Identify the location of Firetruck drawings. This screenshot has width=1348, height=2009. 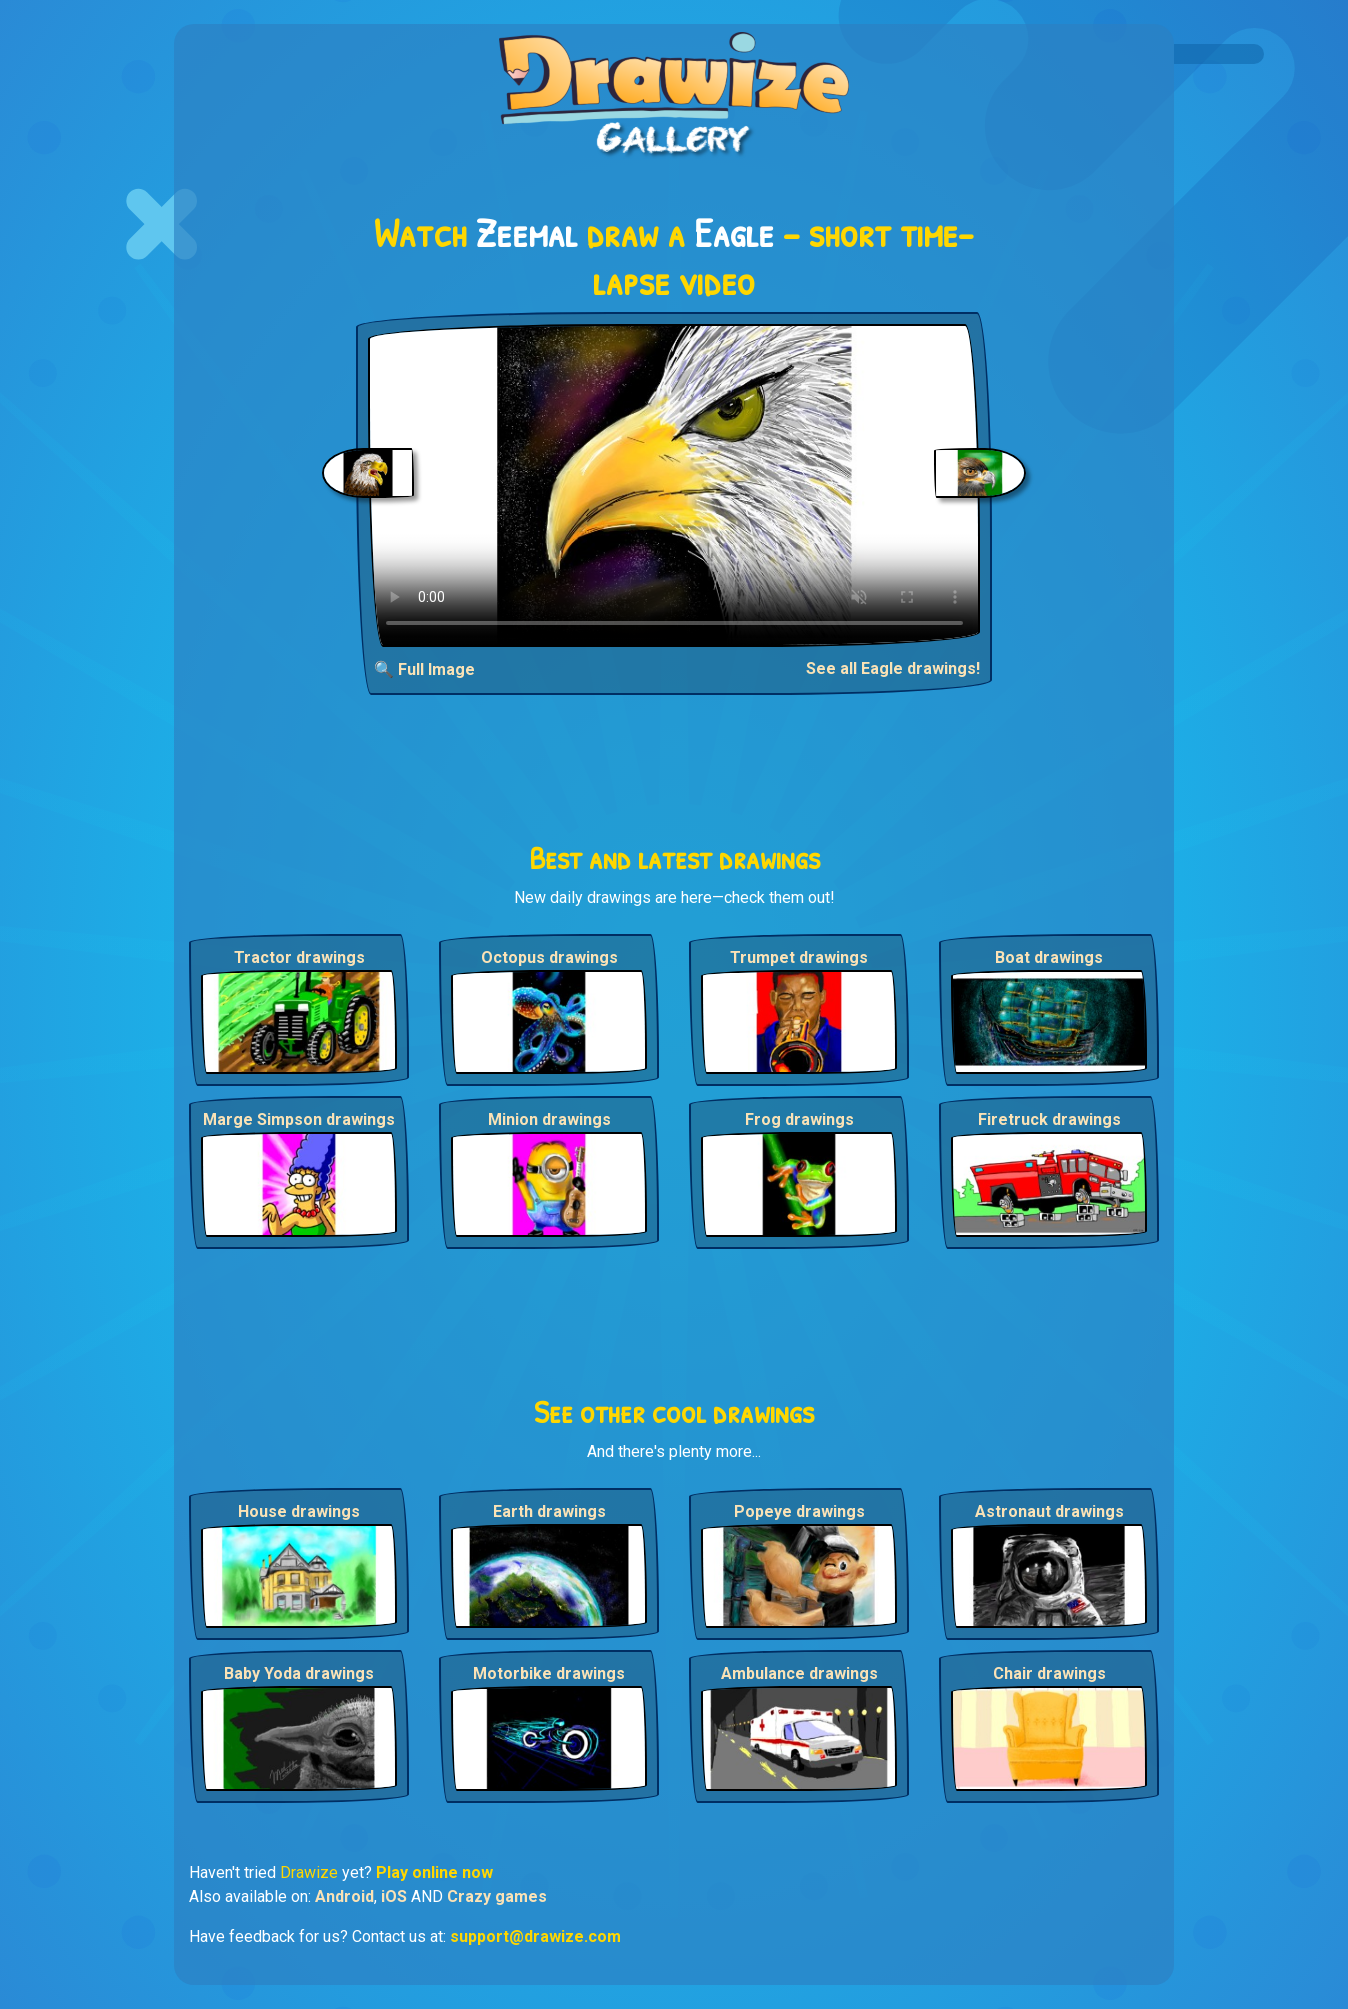
(1049, 1119).